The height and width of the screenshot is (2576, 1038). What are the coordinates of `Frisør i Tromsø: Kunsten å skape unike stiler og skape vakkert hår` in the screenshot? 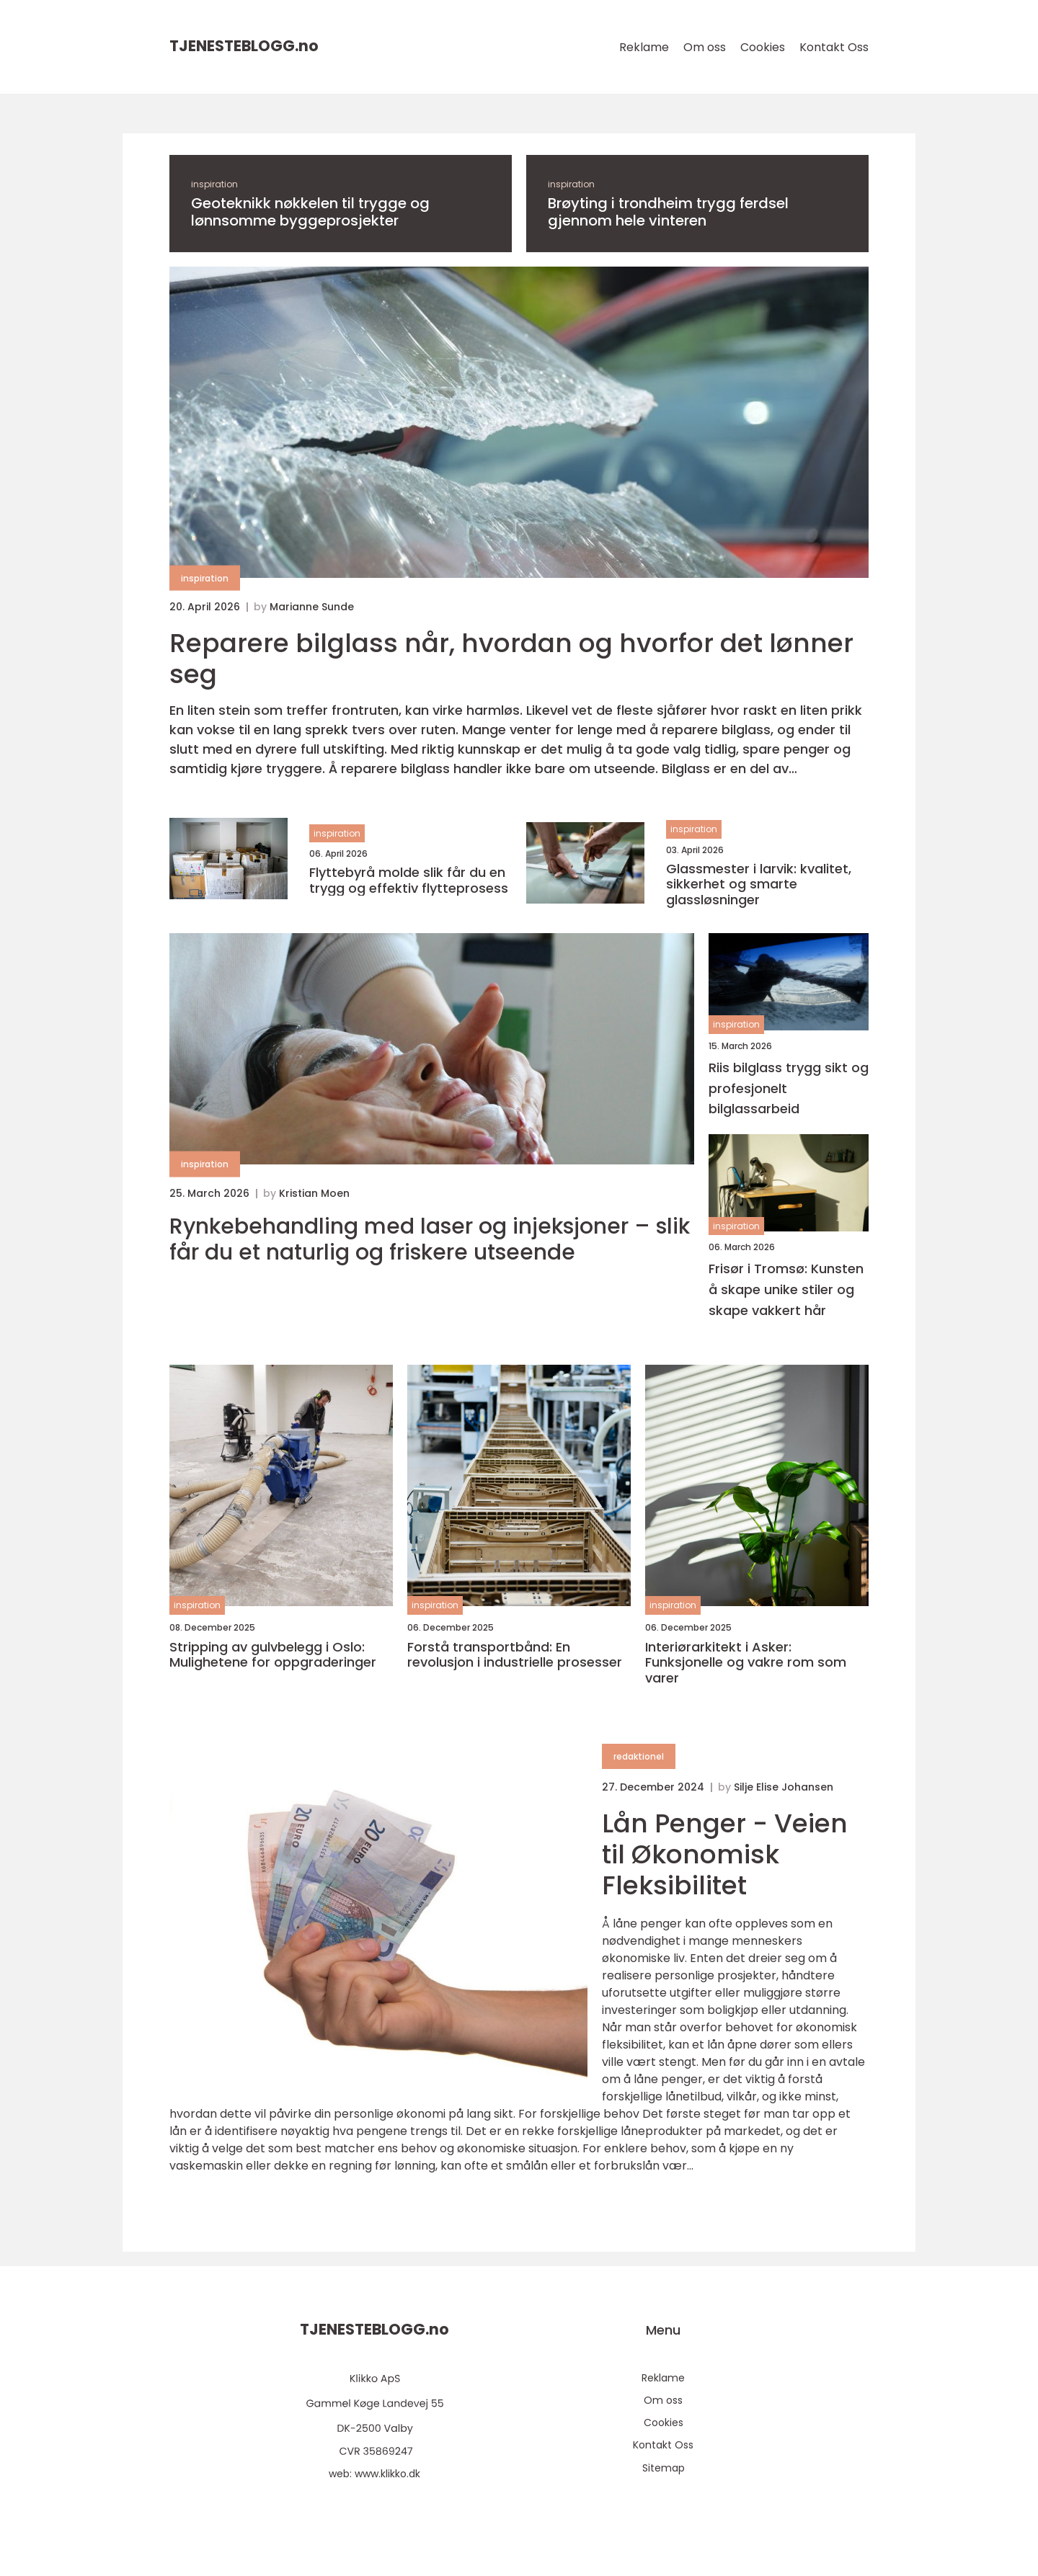 It's located at (786, 1289).